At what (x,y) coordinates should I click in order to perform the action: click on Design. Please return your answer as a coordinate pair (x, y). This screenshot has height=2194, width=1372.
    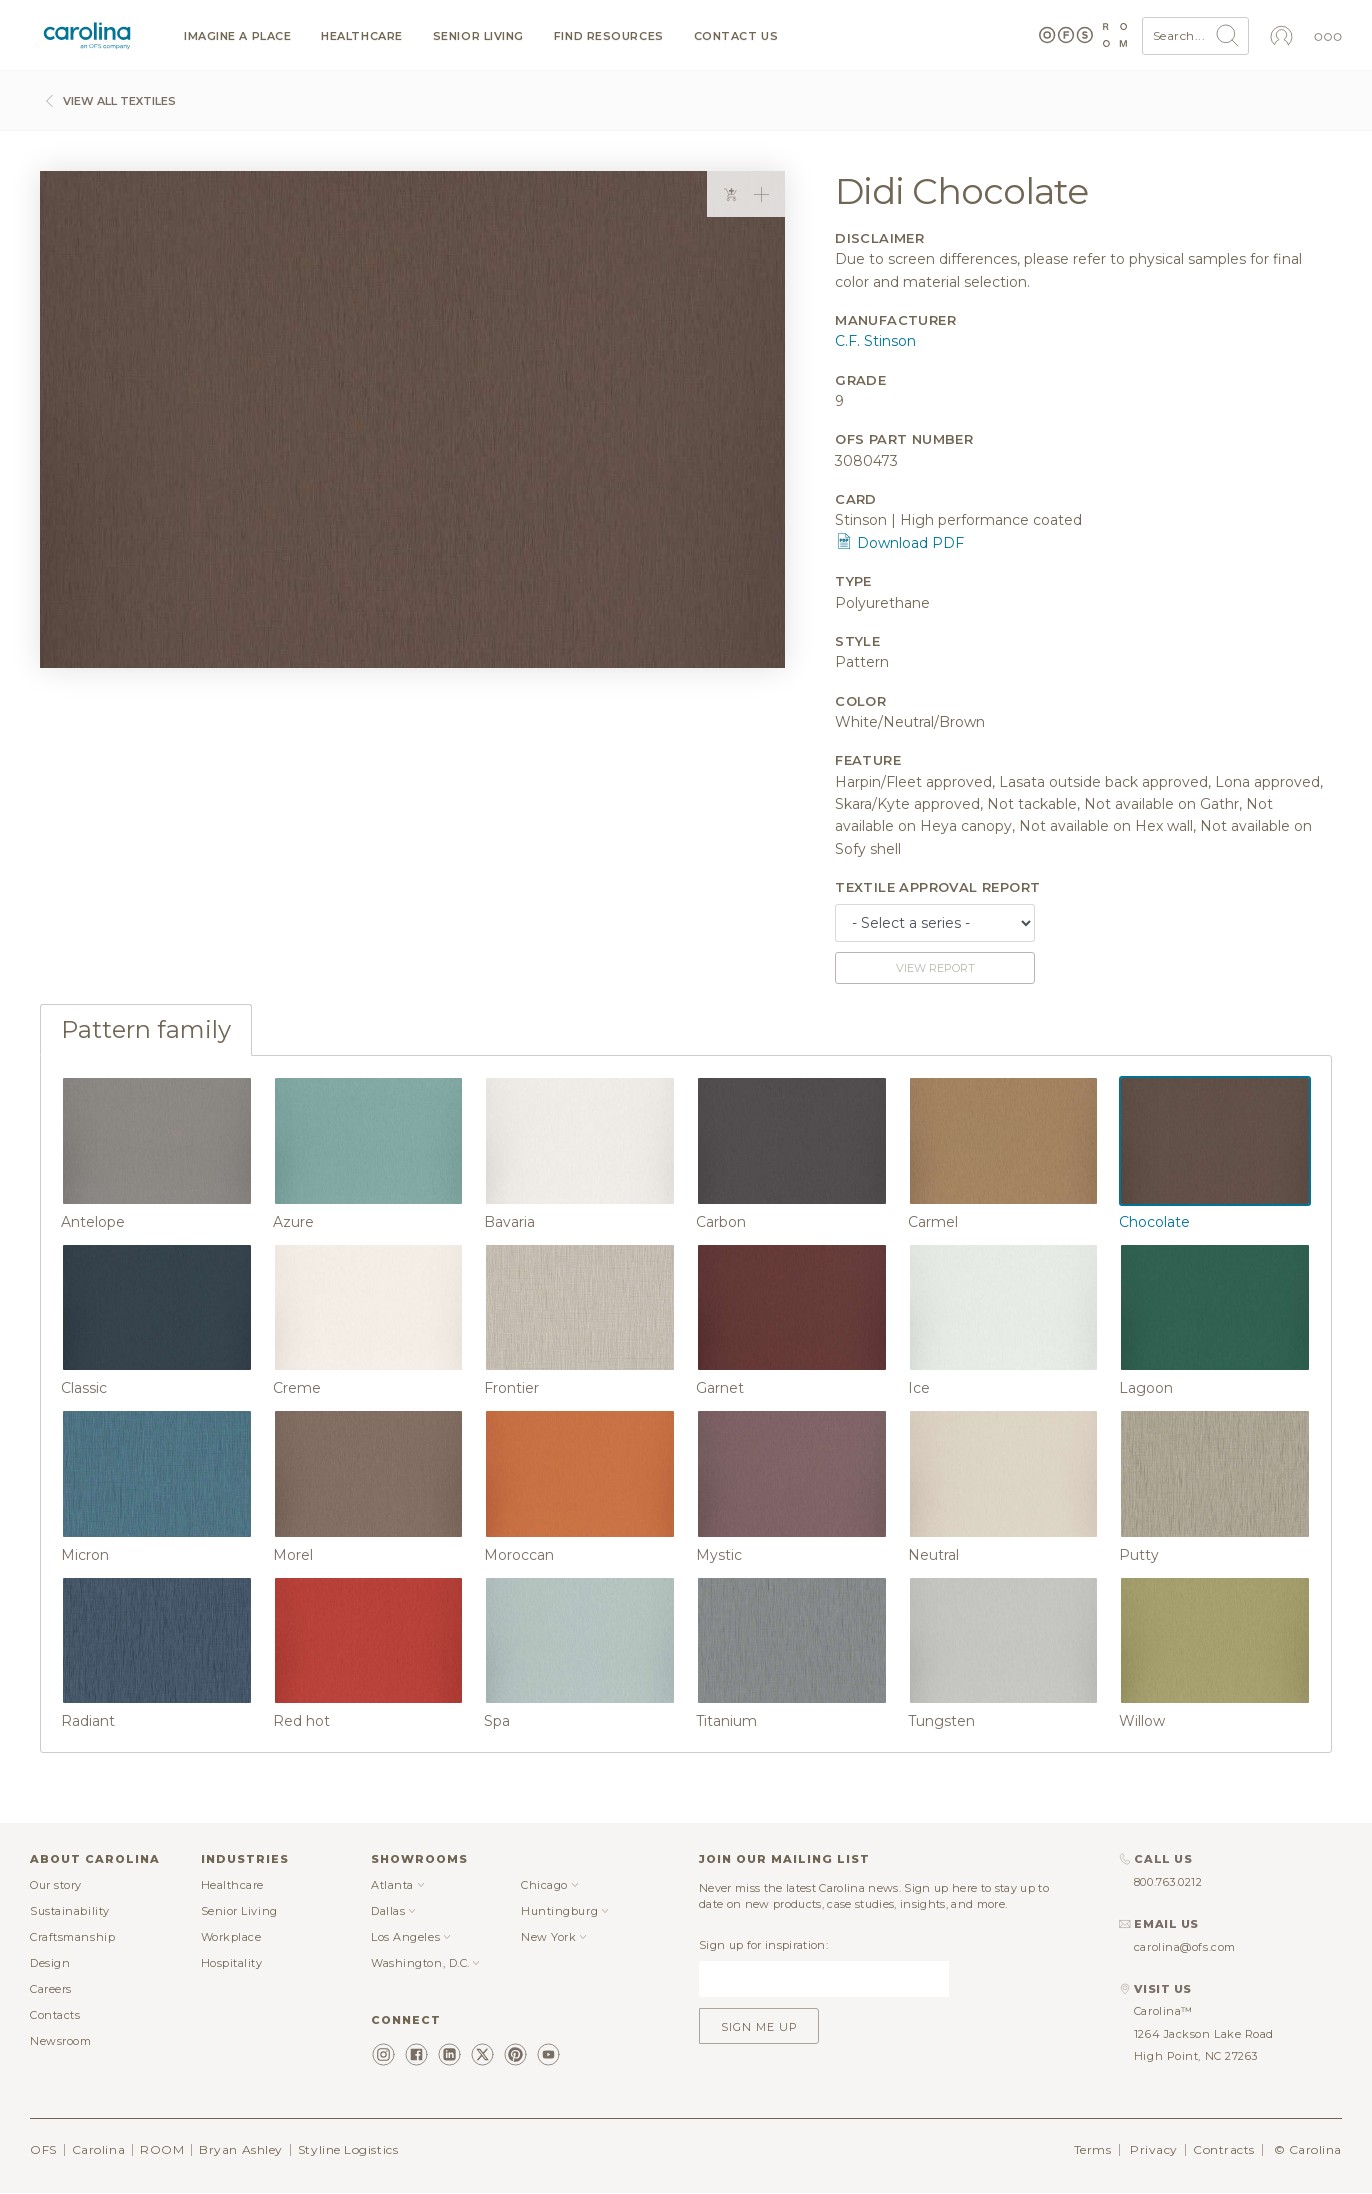
    Looking at the image, I should click on (50, 1963).